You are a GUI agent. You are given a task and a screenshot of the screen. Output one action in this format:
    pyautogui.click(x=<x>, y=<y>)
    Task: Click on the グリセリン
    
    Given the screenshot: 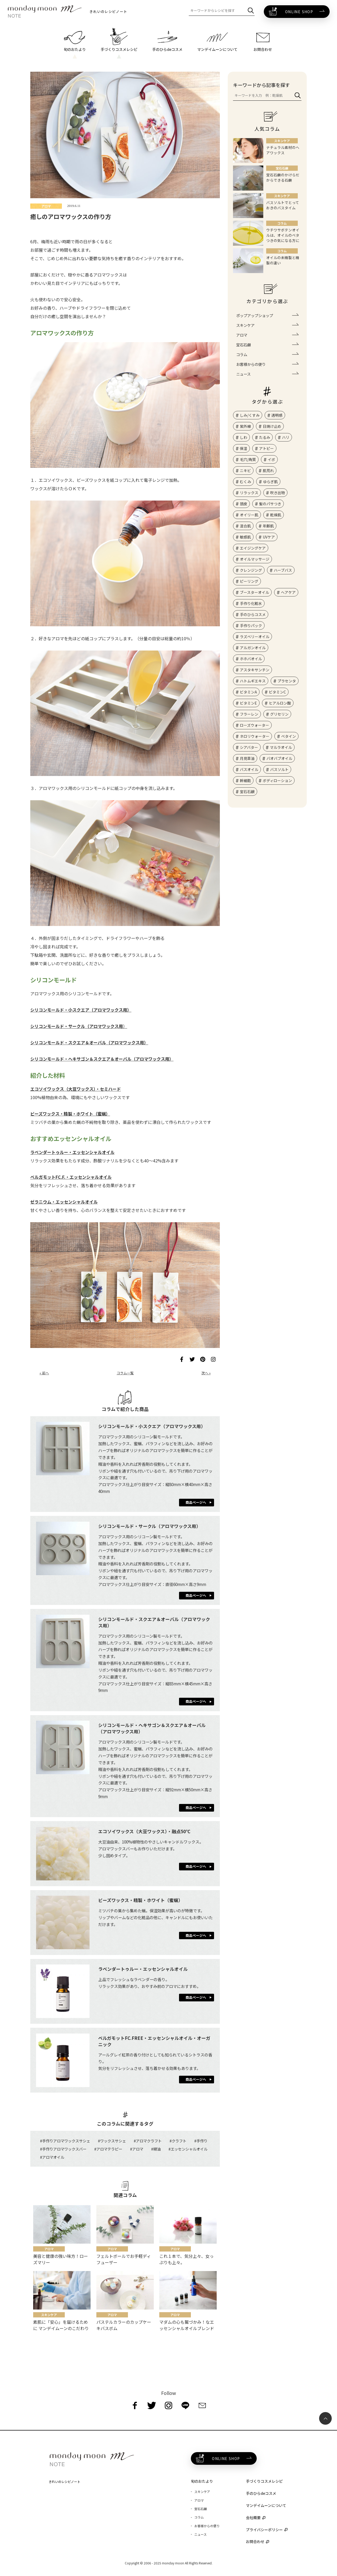 What is the action you would take?
    pyautogui.click(x=279, y=714)
    